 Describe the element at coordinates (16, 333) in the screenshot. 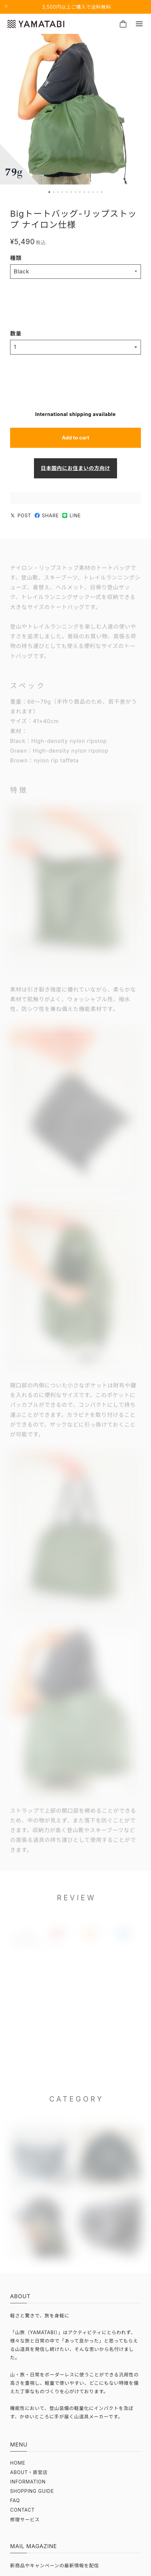

I see `数量` at that location.